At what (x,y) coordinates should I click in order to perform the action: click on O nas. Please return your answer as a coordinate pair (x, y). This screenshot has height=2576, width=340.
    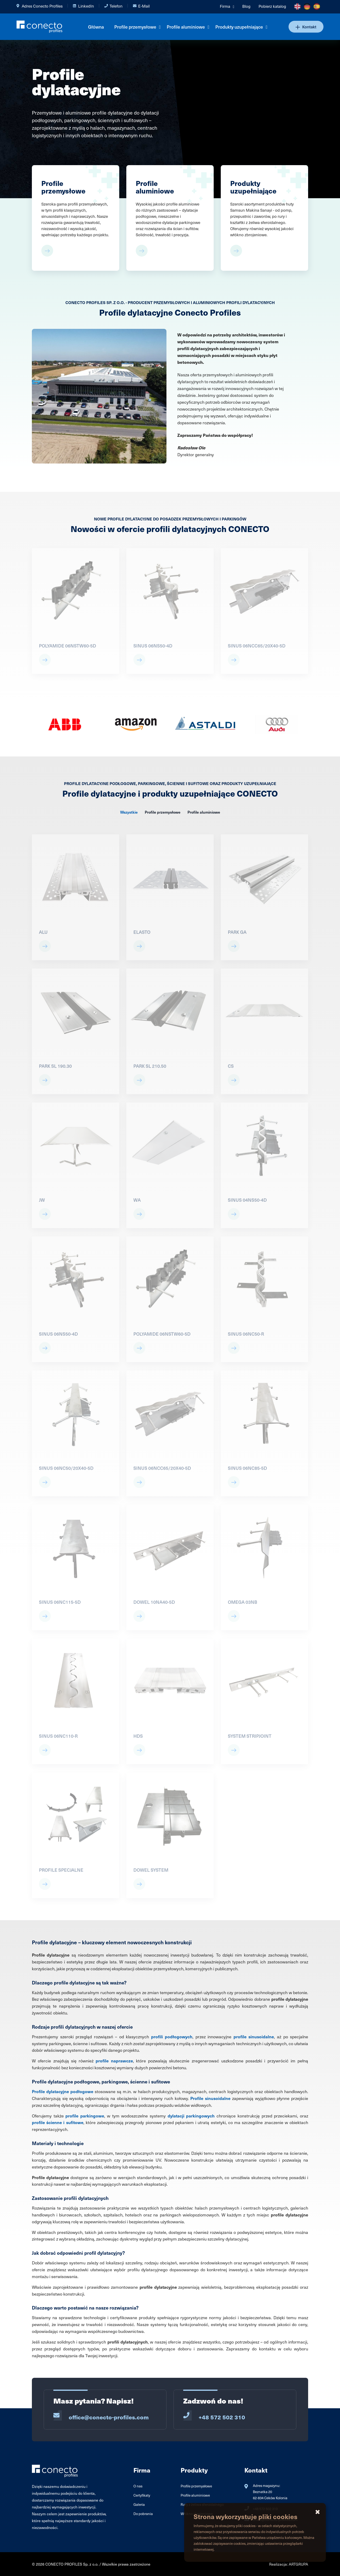
    Looking at the image, I should click on (137, 2486).